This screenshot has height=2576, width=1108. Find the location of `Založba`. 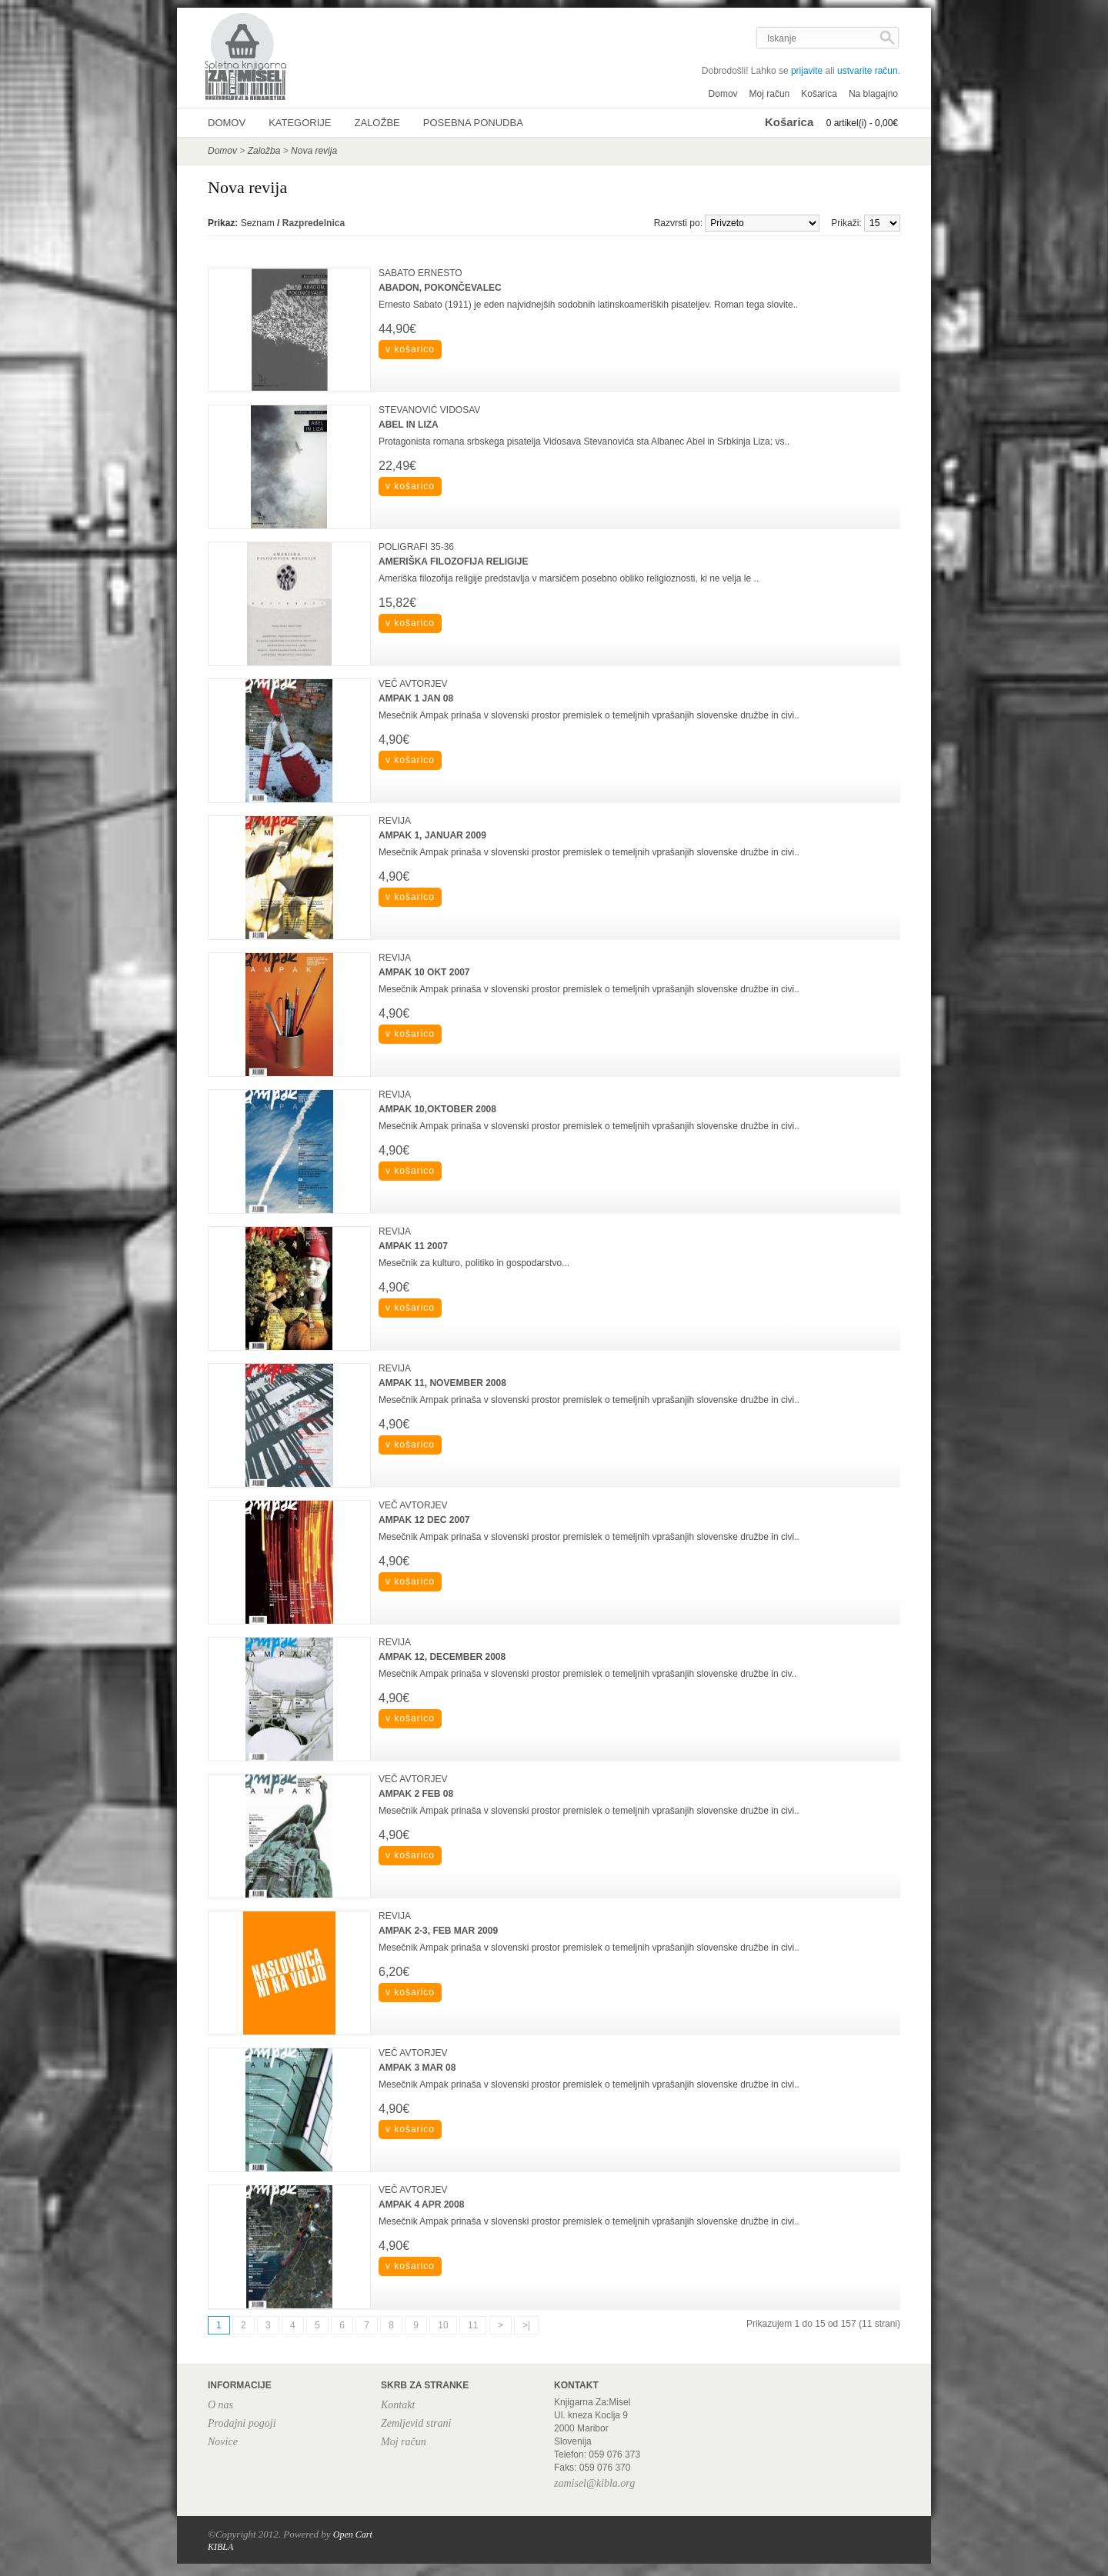

Založba is located at coordinates (264, 150).